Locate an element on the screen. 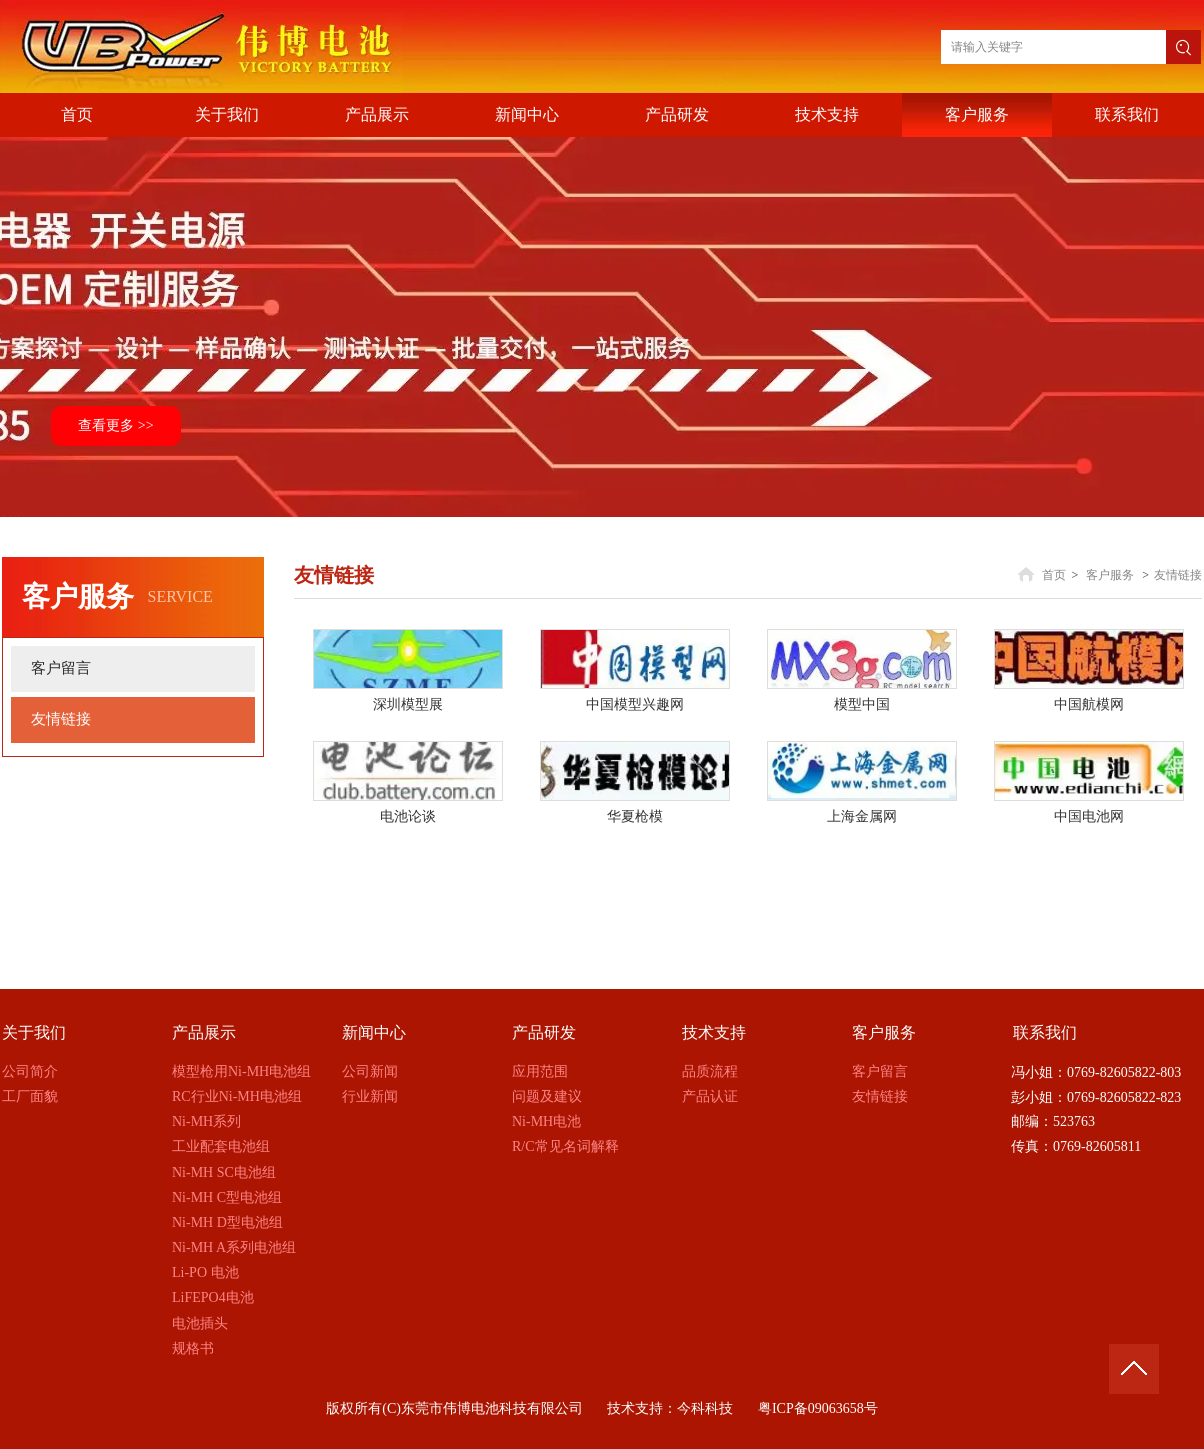 The height and width of the screenshot is (1449, 1204). 问题及建议 is located at coordinates (547, 1096).